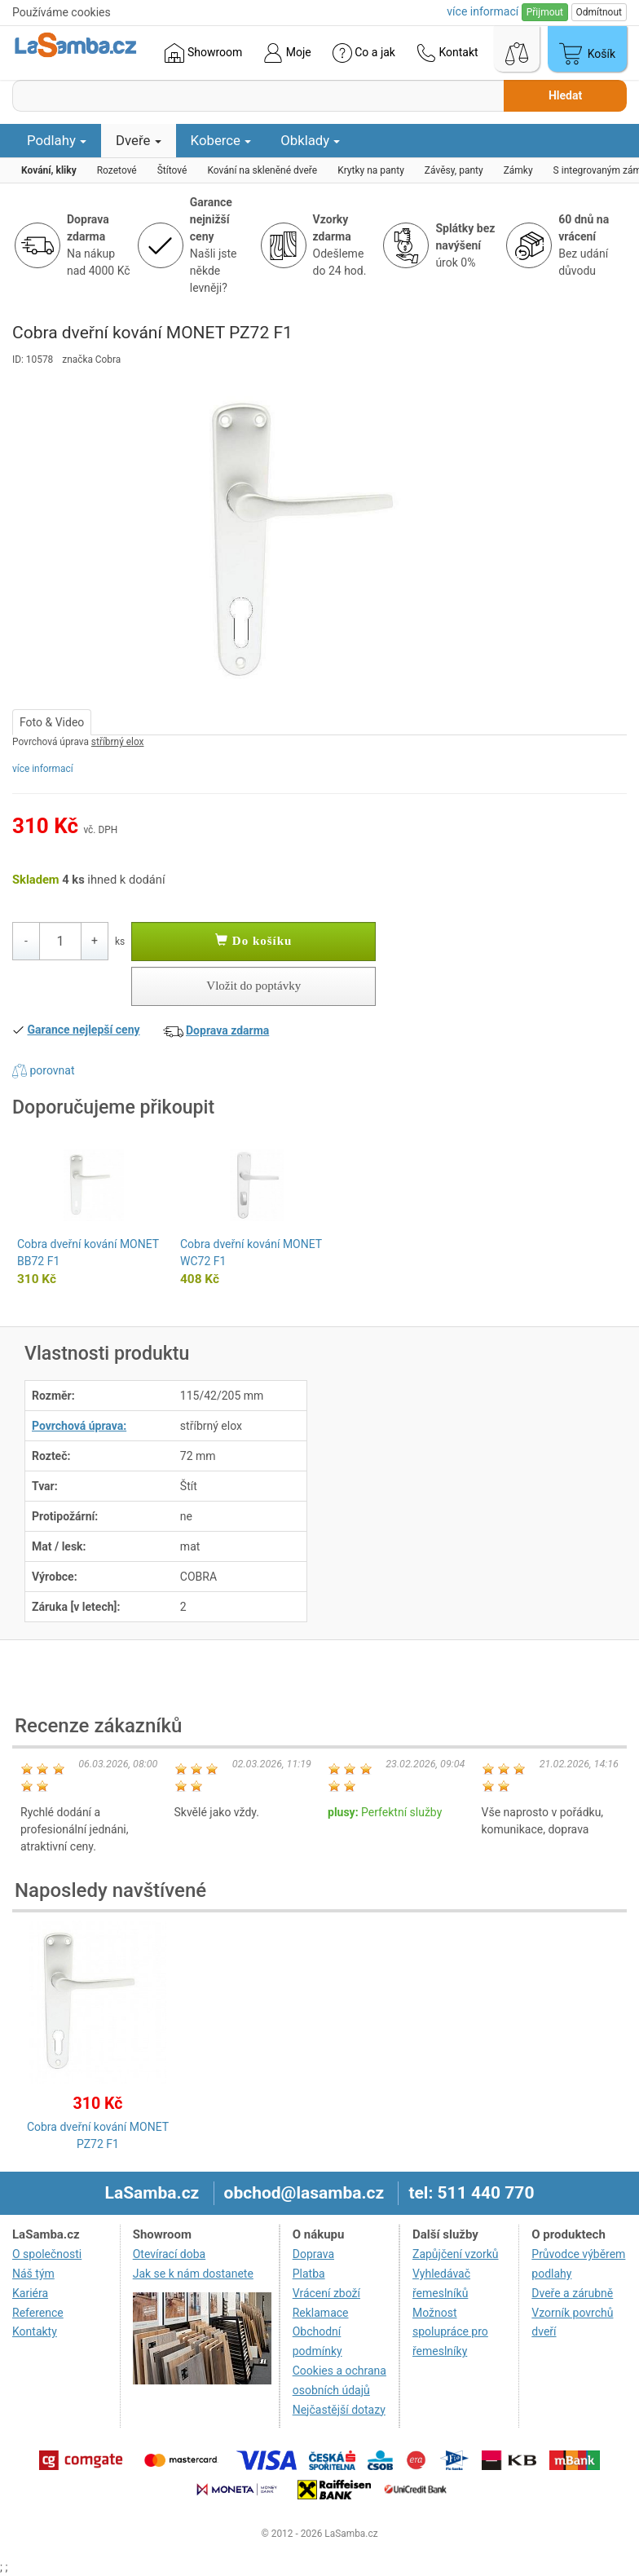  I want to click on Foto & Video, so click(52, 722).